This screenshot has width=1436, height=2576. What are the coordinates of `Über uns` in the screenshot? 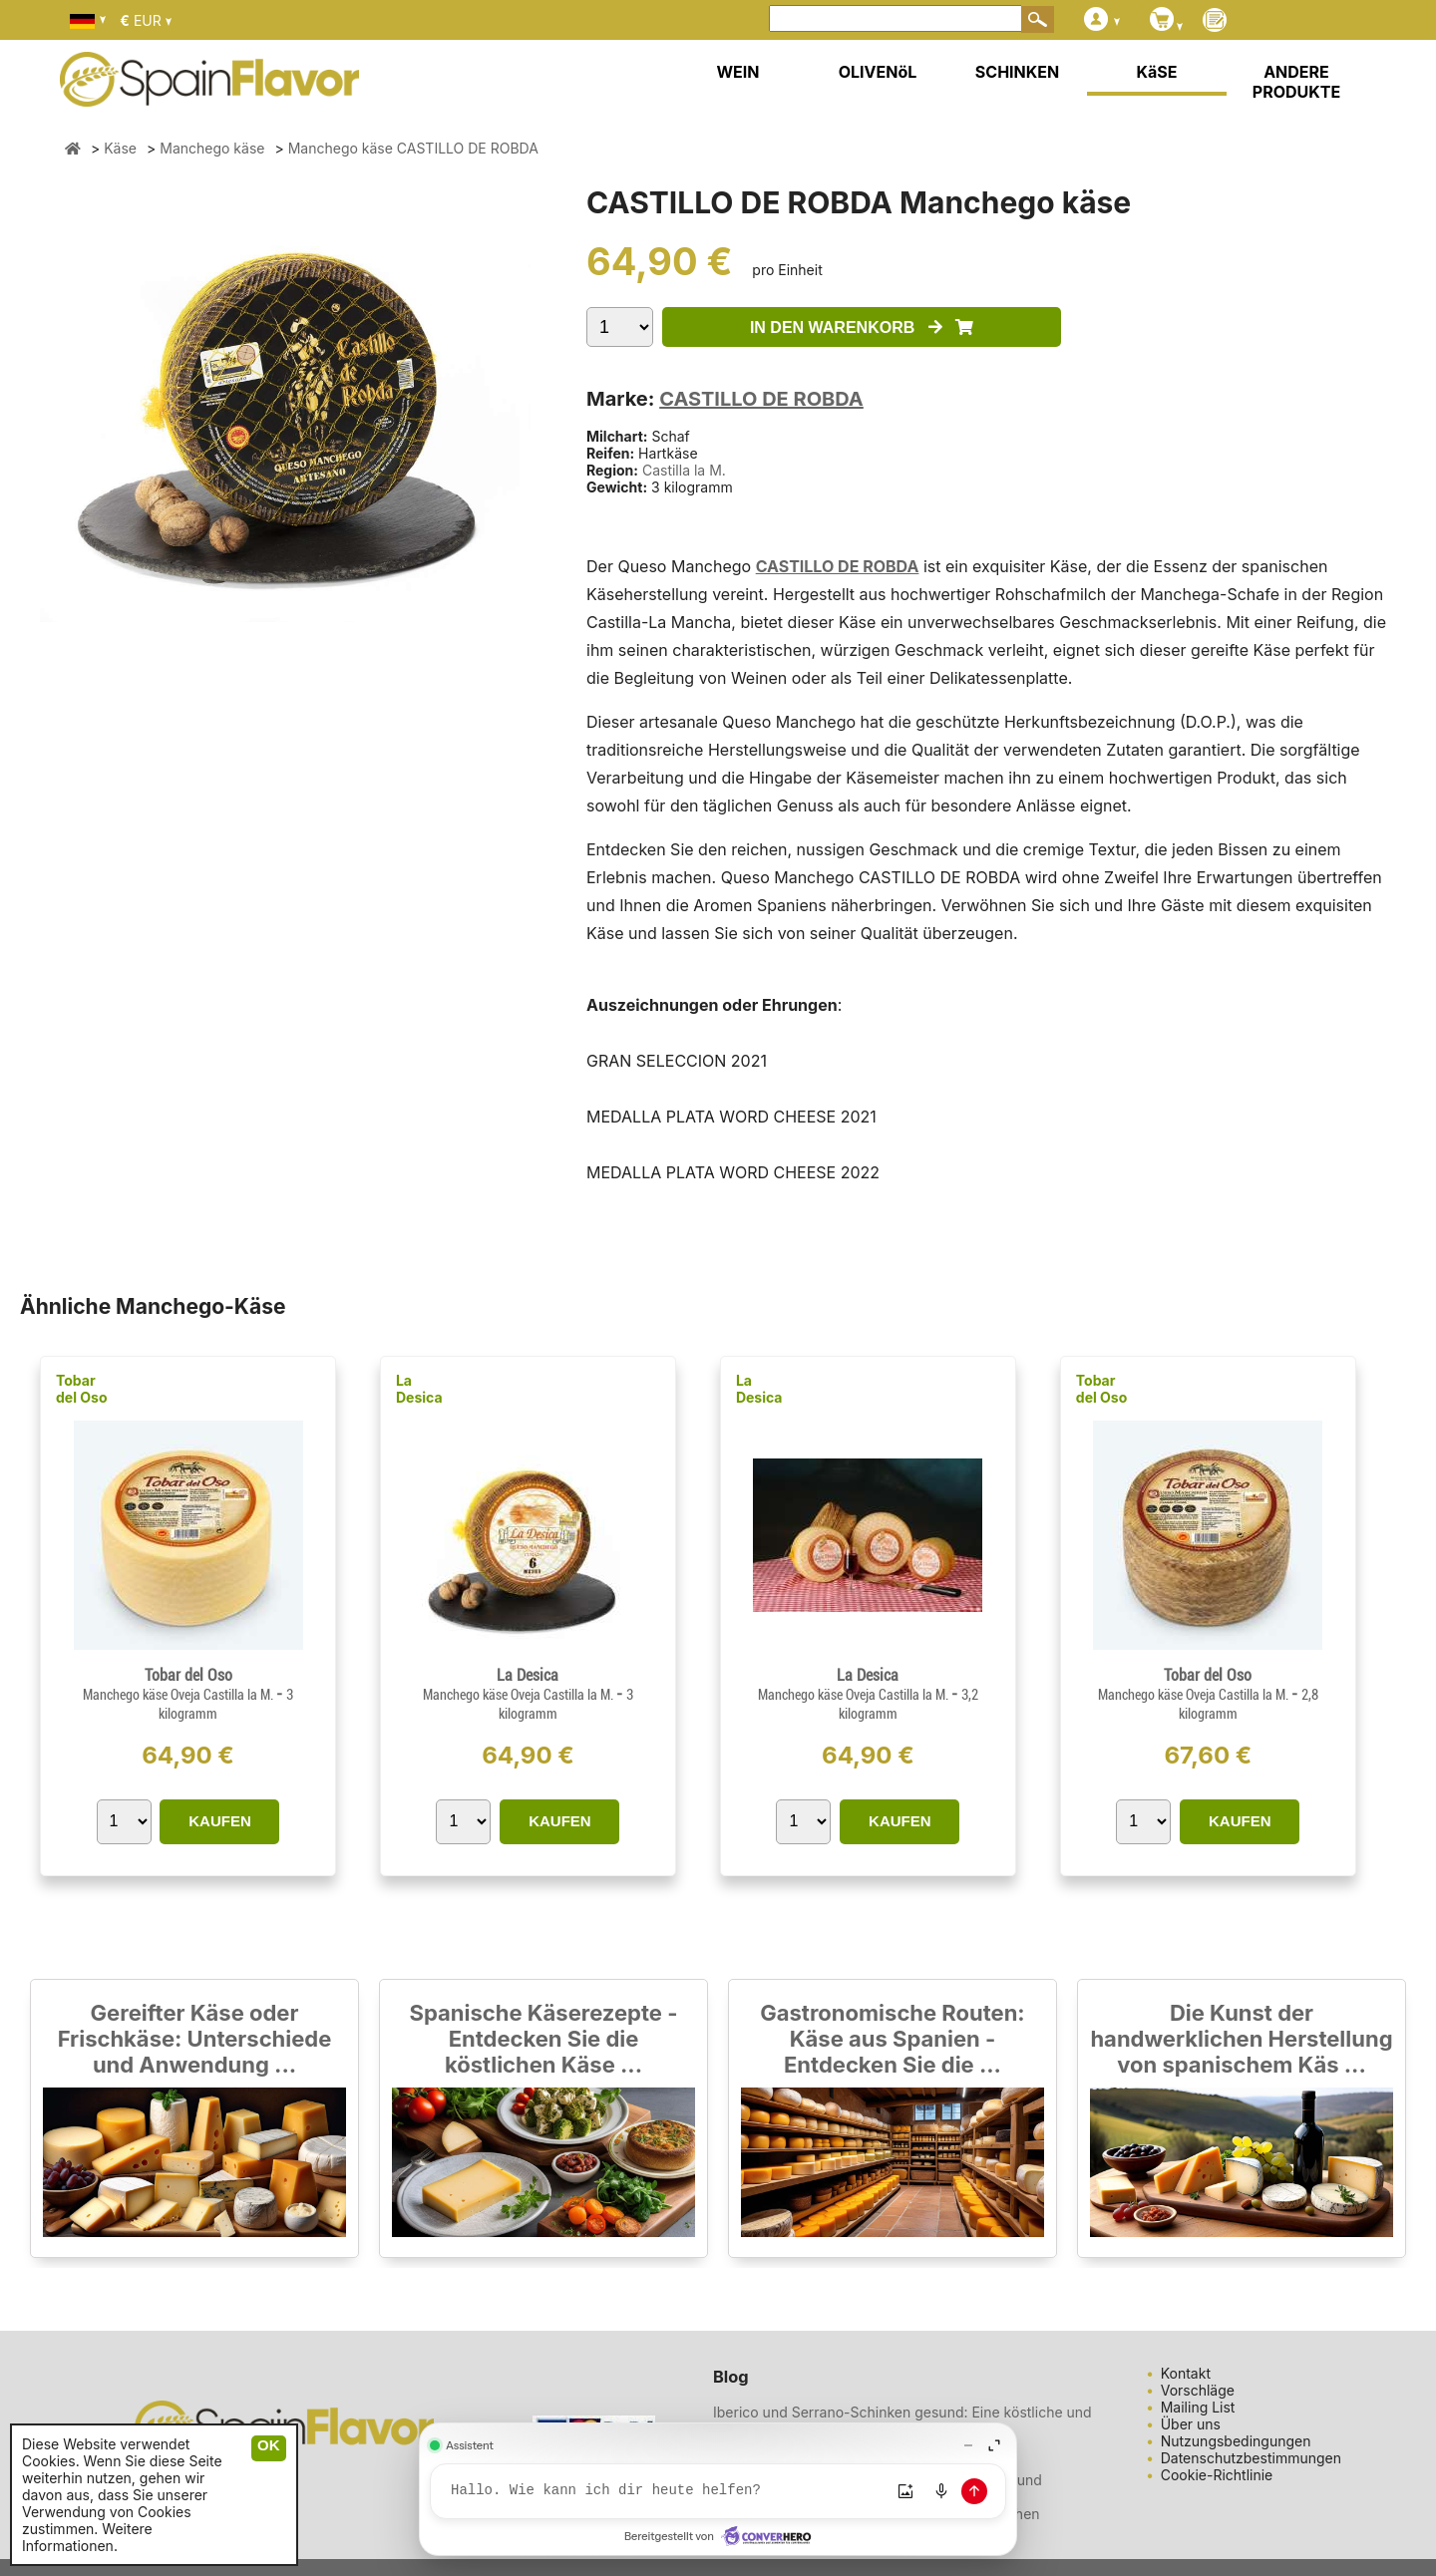 It's located at (1191, 2423).